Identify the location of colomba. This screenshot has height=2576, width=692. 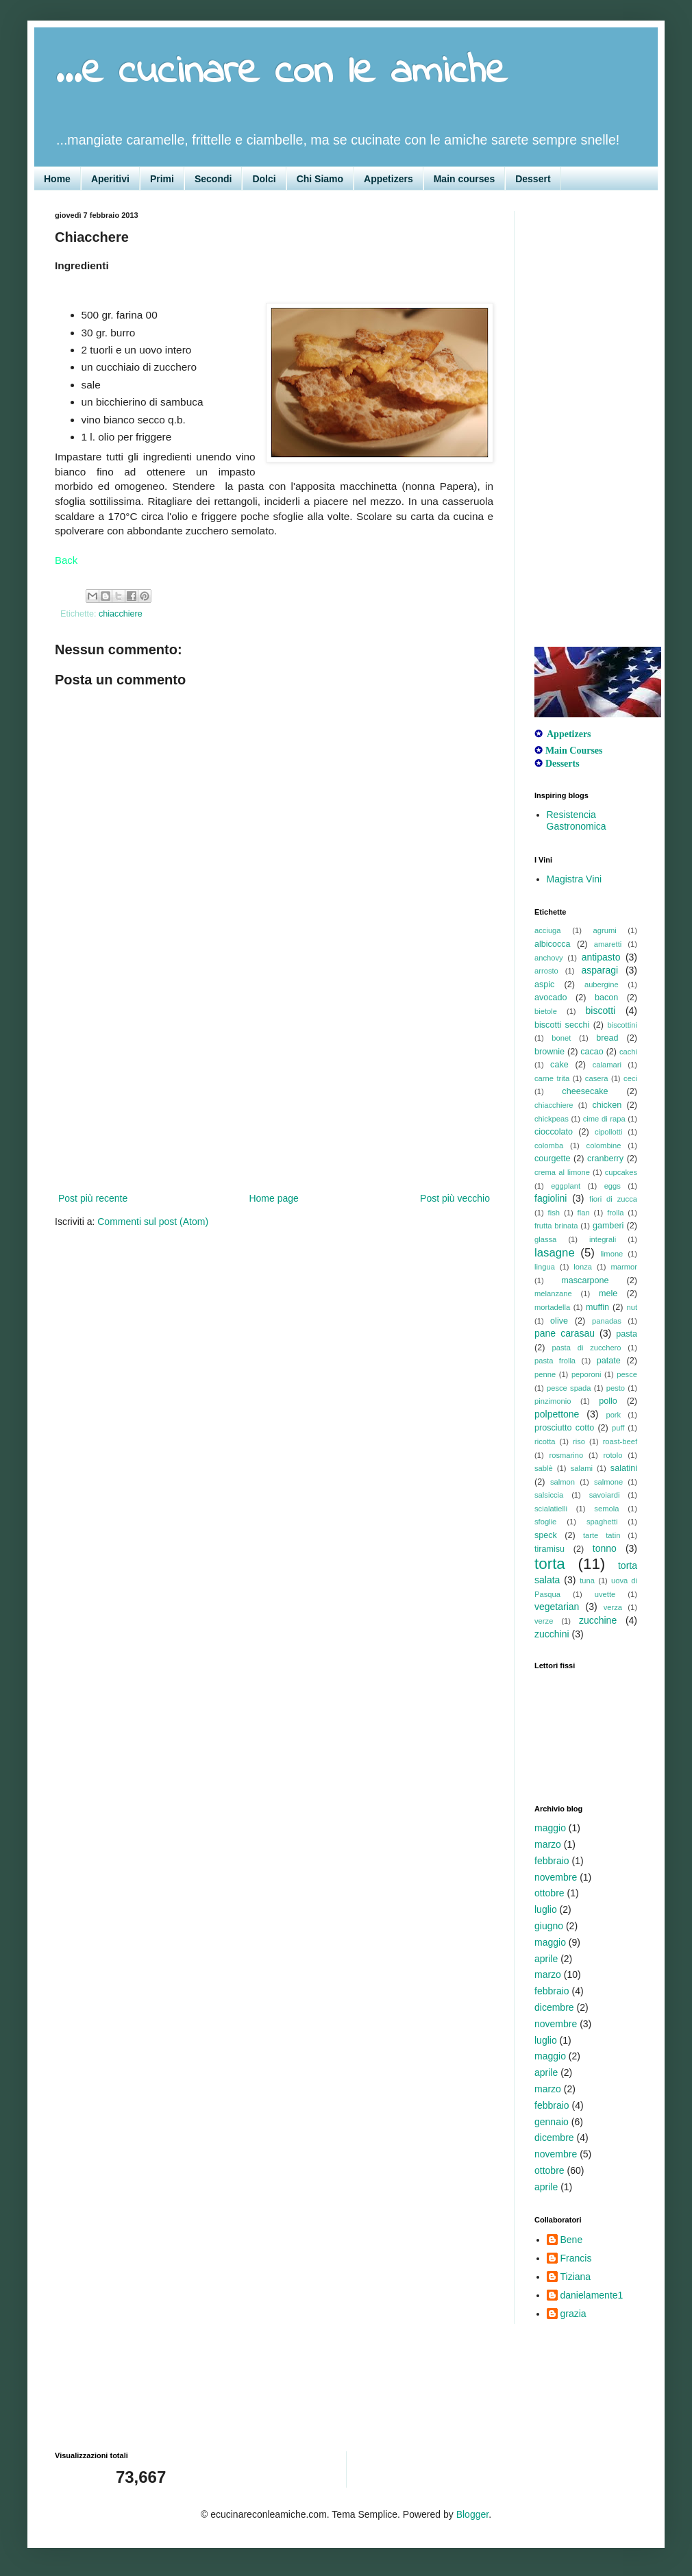
(548, 1145).